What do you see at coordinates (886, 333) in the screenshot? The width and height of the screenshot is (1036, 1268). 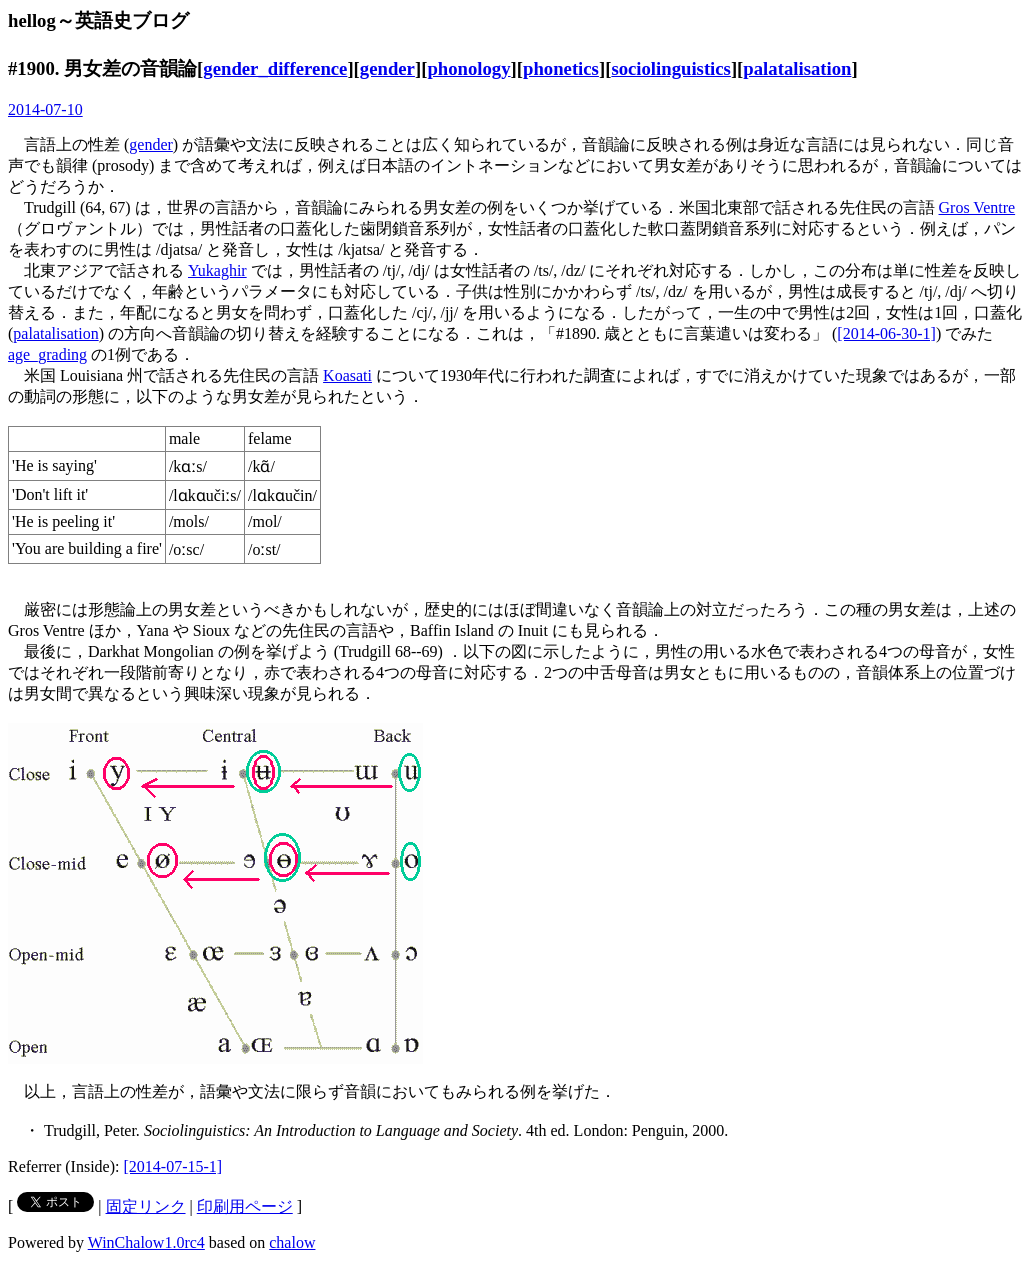 I see `[2014-06-30-1]` at bounding box center [886, 333].